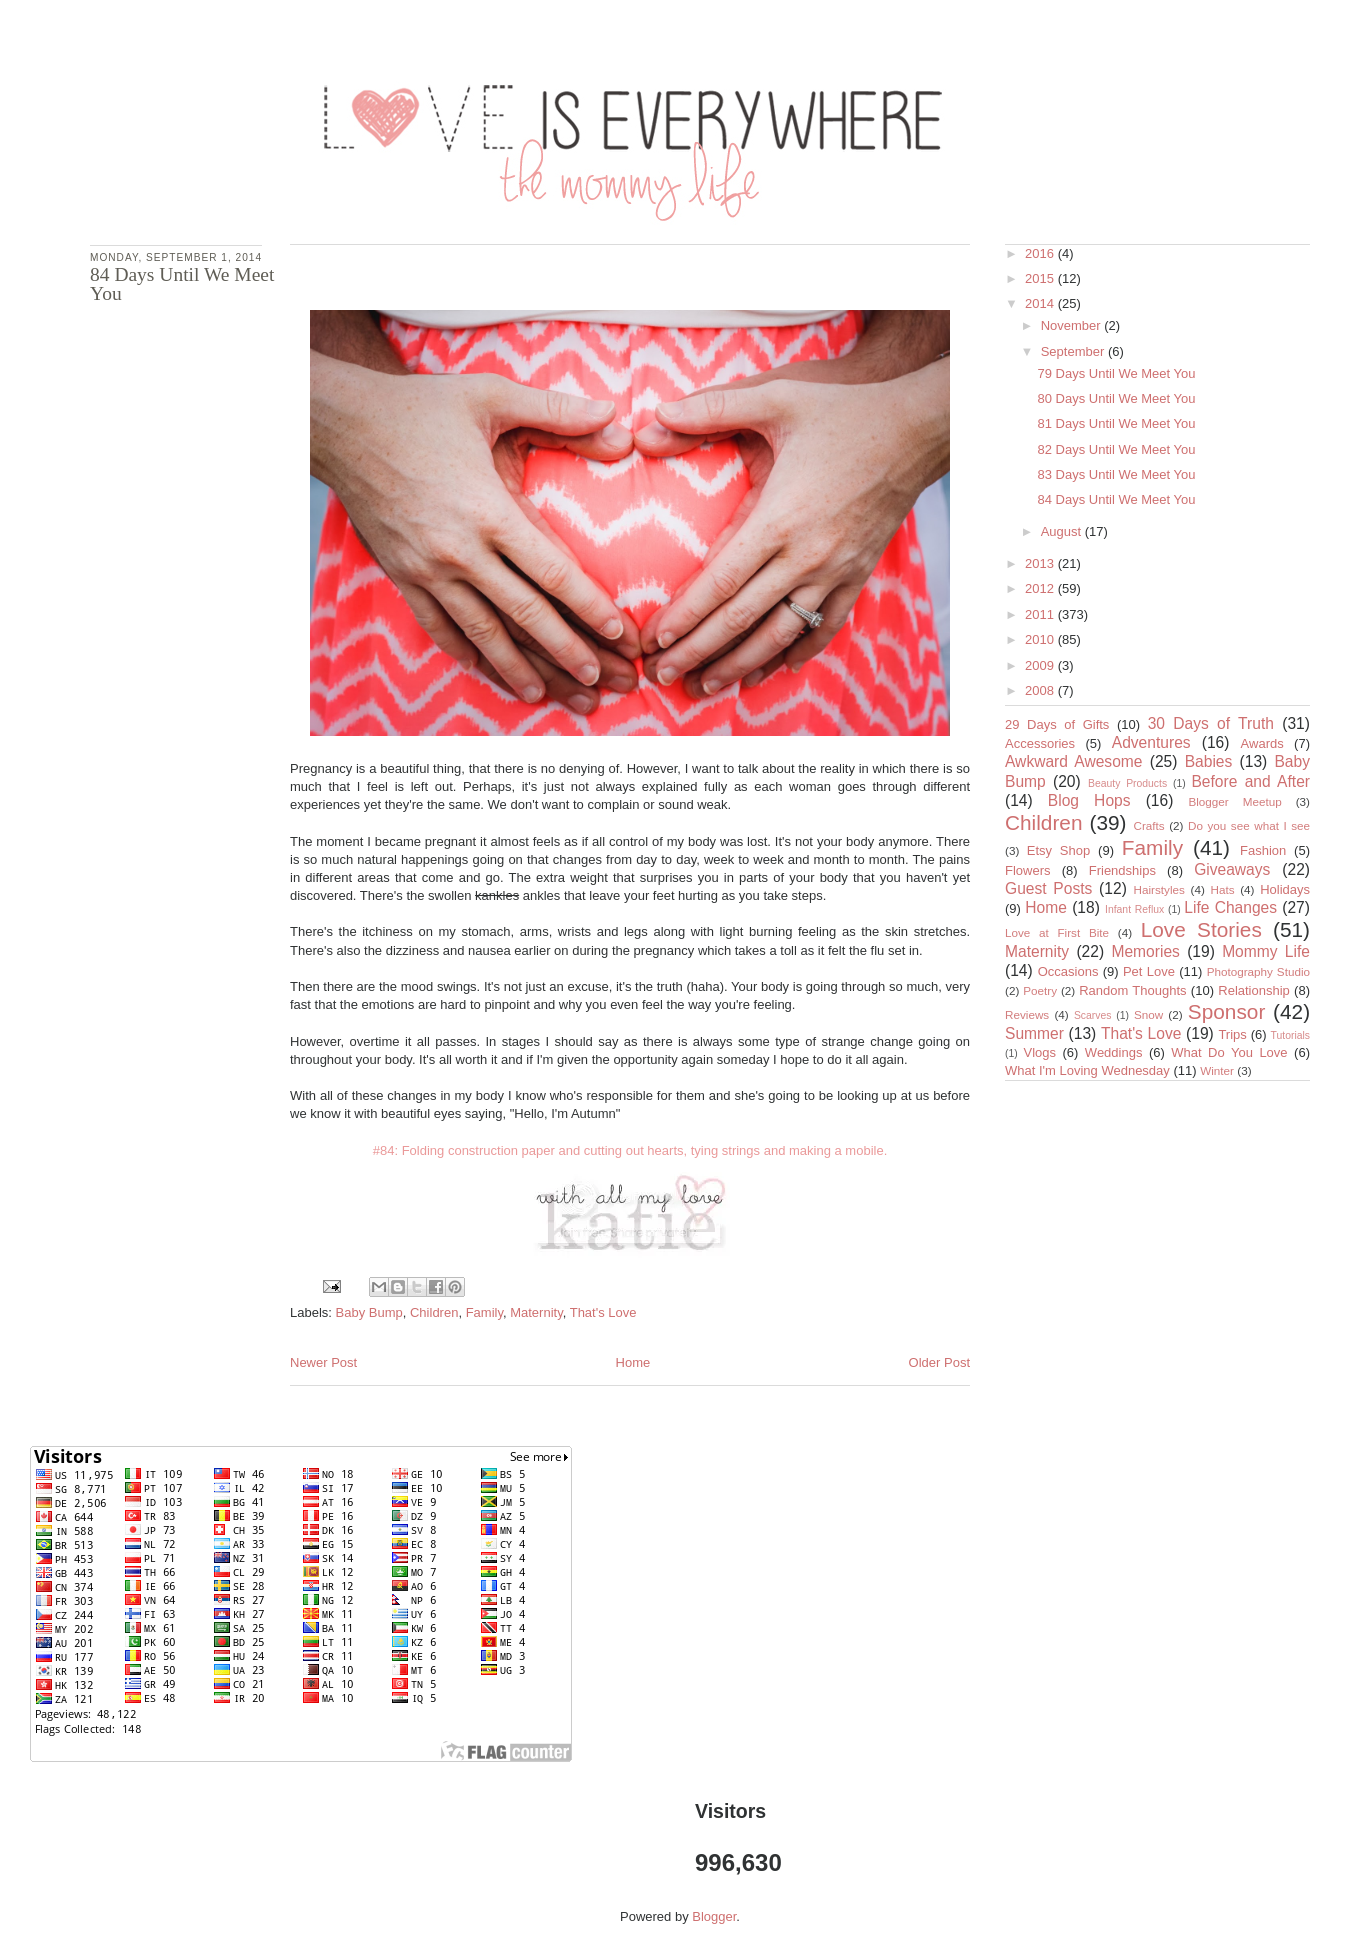 The width and height of the screenshot is (1360, 1956). What do you see at coordinates (1127, 783) in the screenshot?
I see `Beauty Products` at bounding box center [1127, 783].